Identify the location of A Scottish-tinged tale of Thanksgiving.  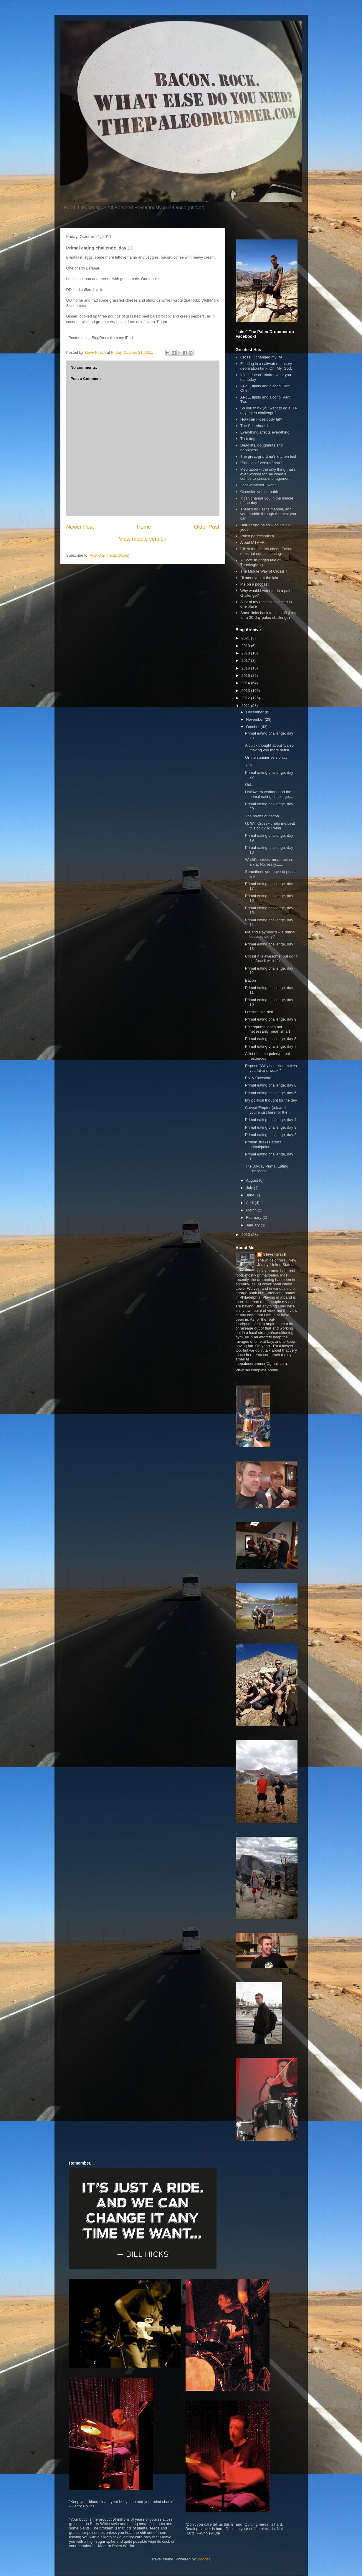
(260, 562).